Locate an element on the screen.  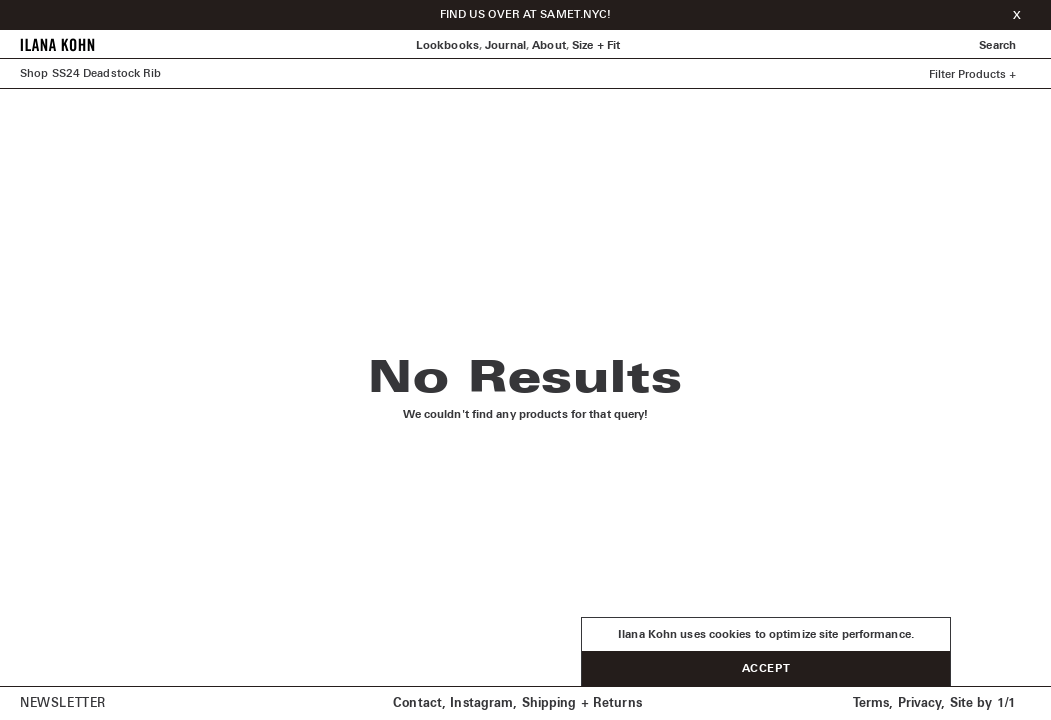
Shop is located at coordinates (34, 73).